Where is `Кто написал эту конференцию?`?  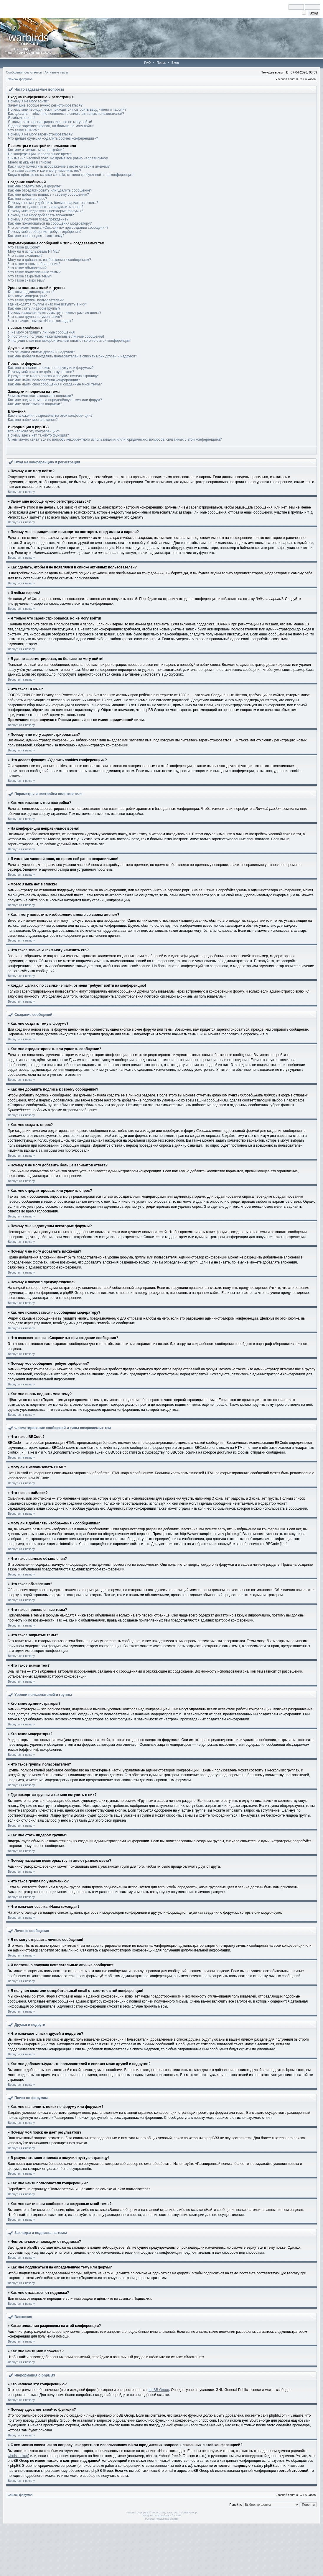 Кто написал эту конференцию? is located at coordinates (34, 431).